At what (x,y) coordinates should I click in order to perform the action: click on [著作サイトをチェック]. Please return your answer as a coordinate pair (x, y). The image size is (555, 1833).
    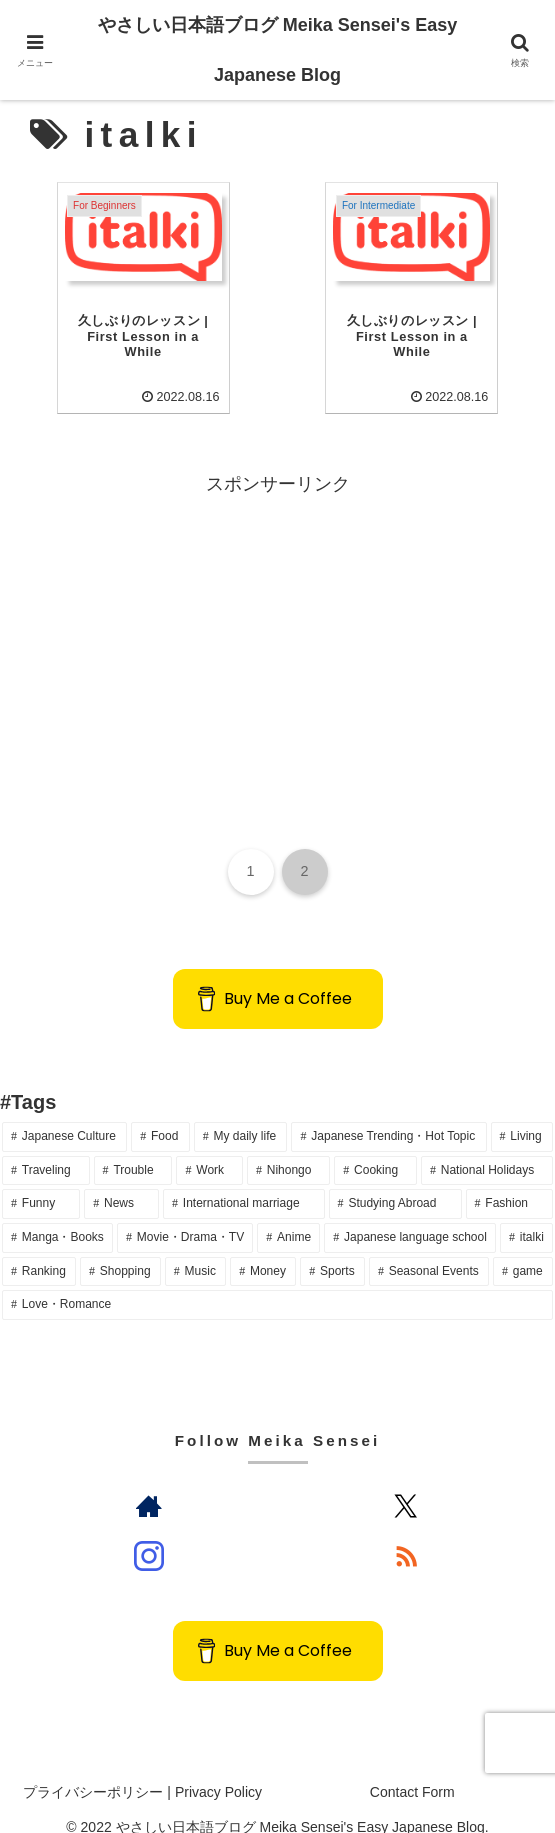
    Looking at the image, I should click on (149, 1483).